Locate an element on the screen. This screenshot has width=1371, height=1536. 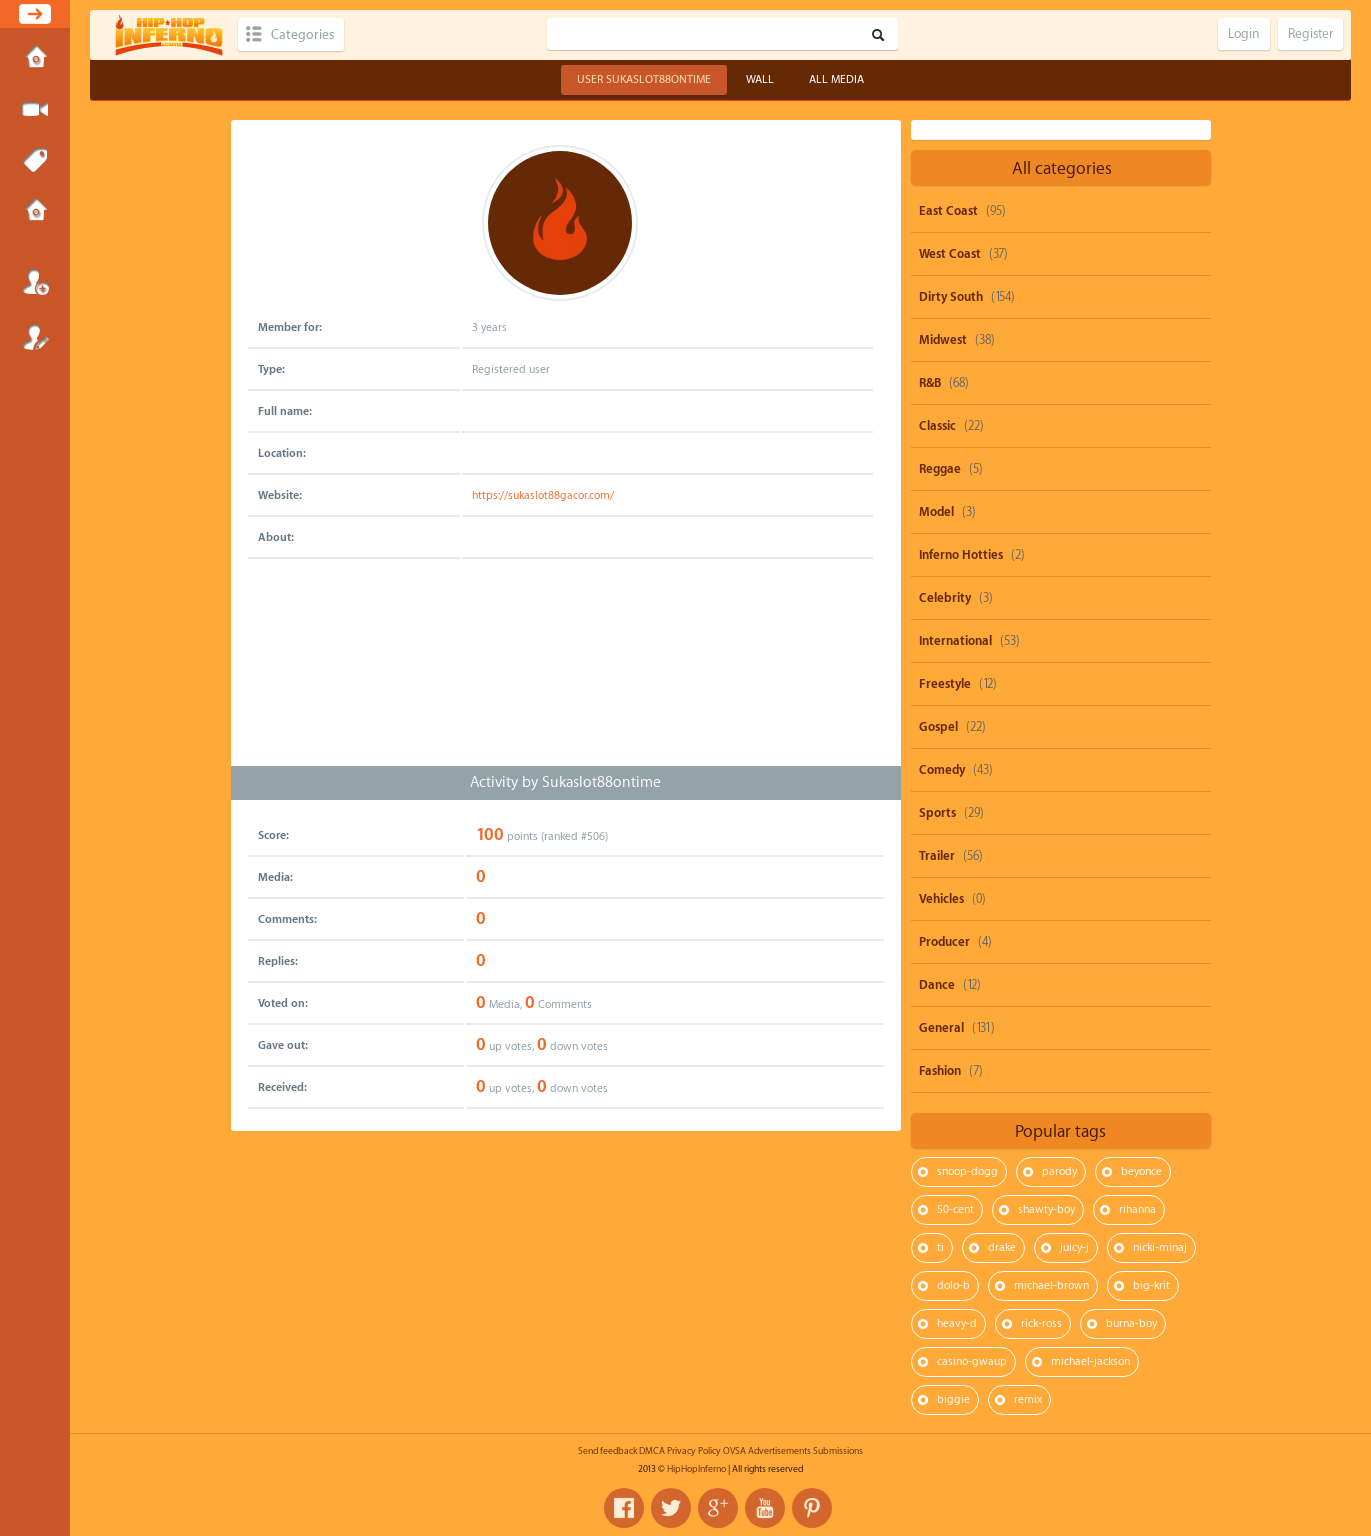
International is located at coordinates (955, 641).